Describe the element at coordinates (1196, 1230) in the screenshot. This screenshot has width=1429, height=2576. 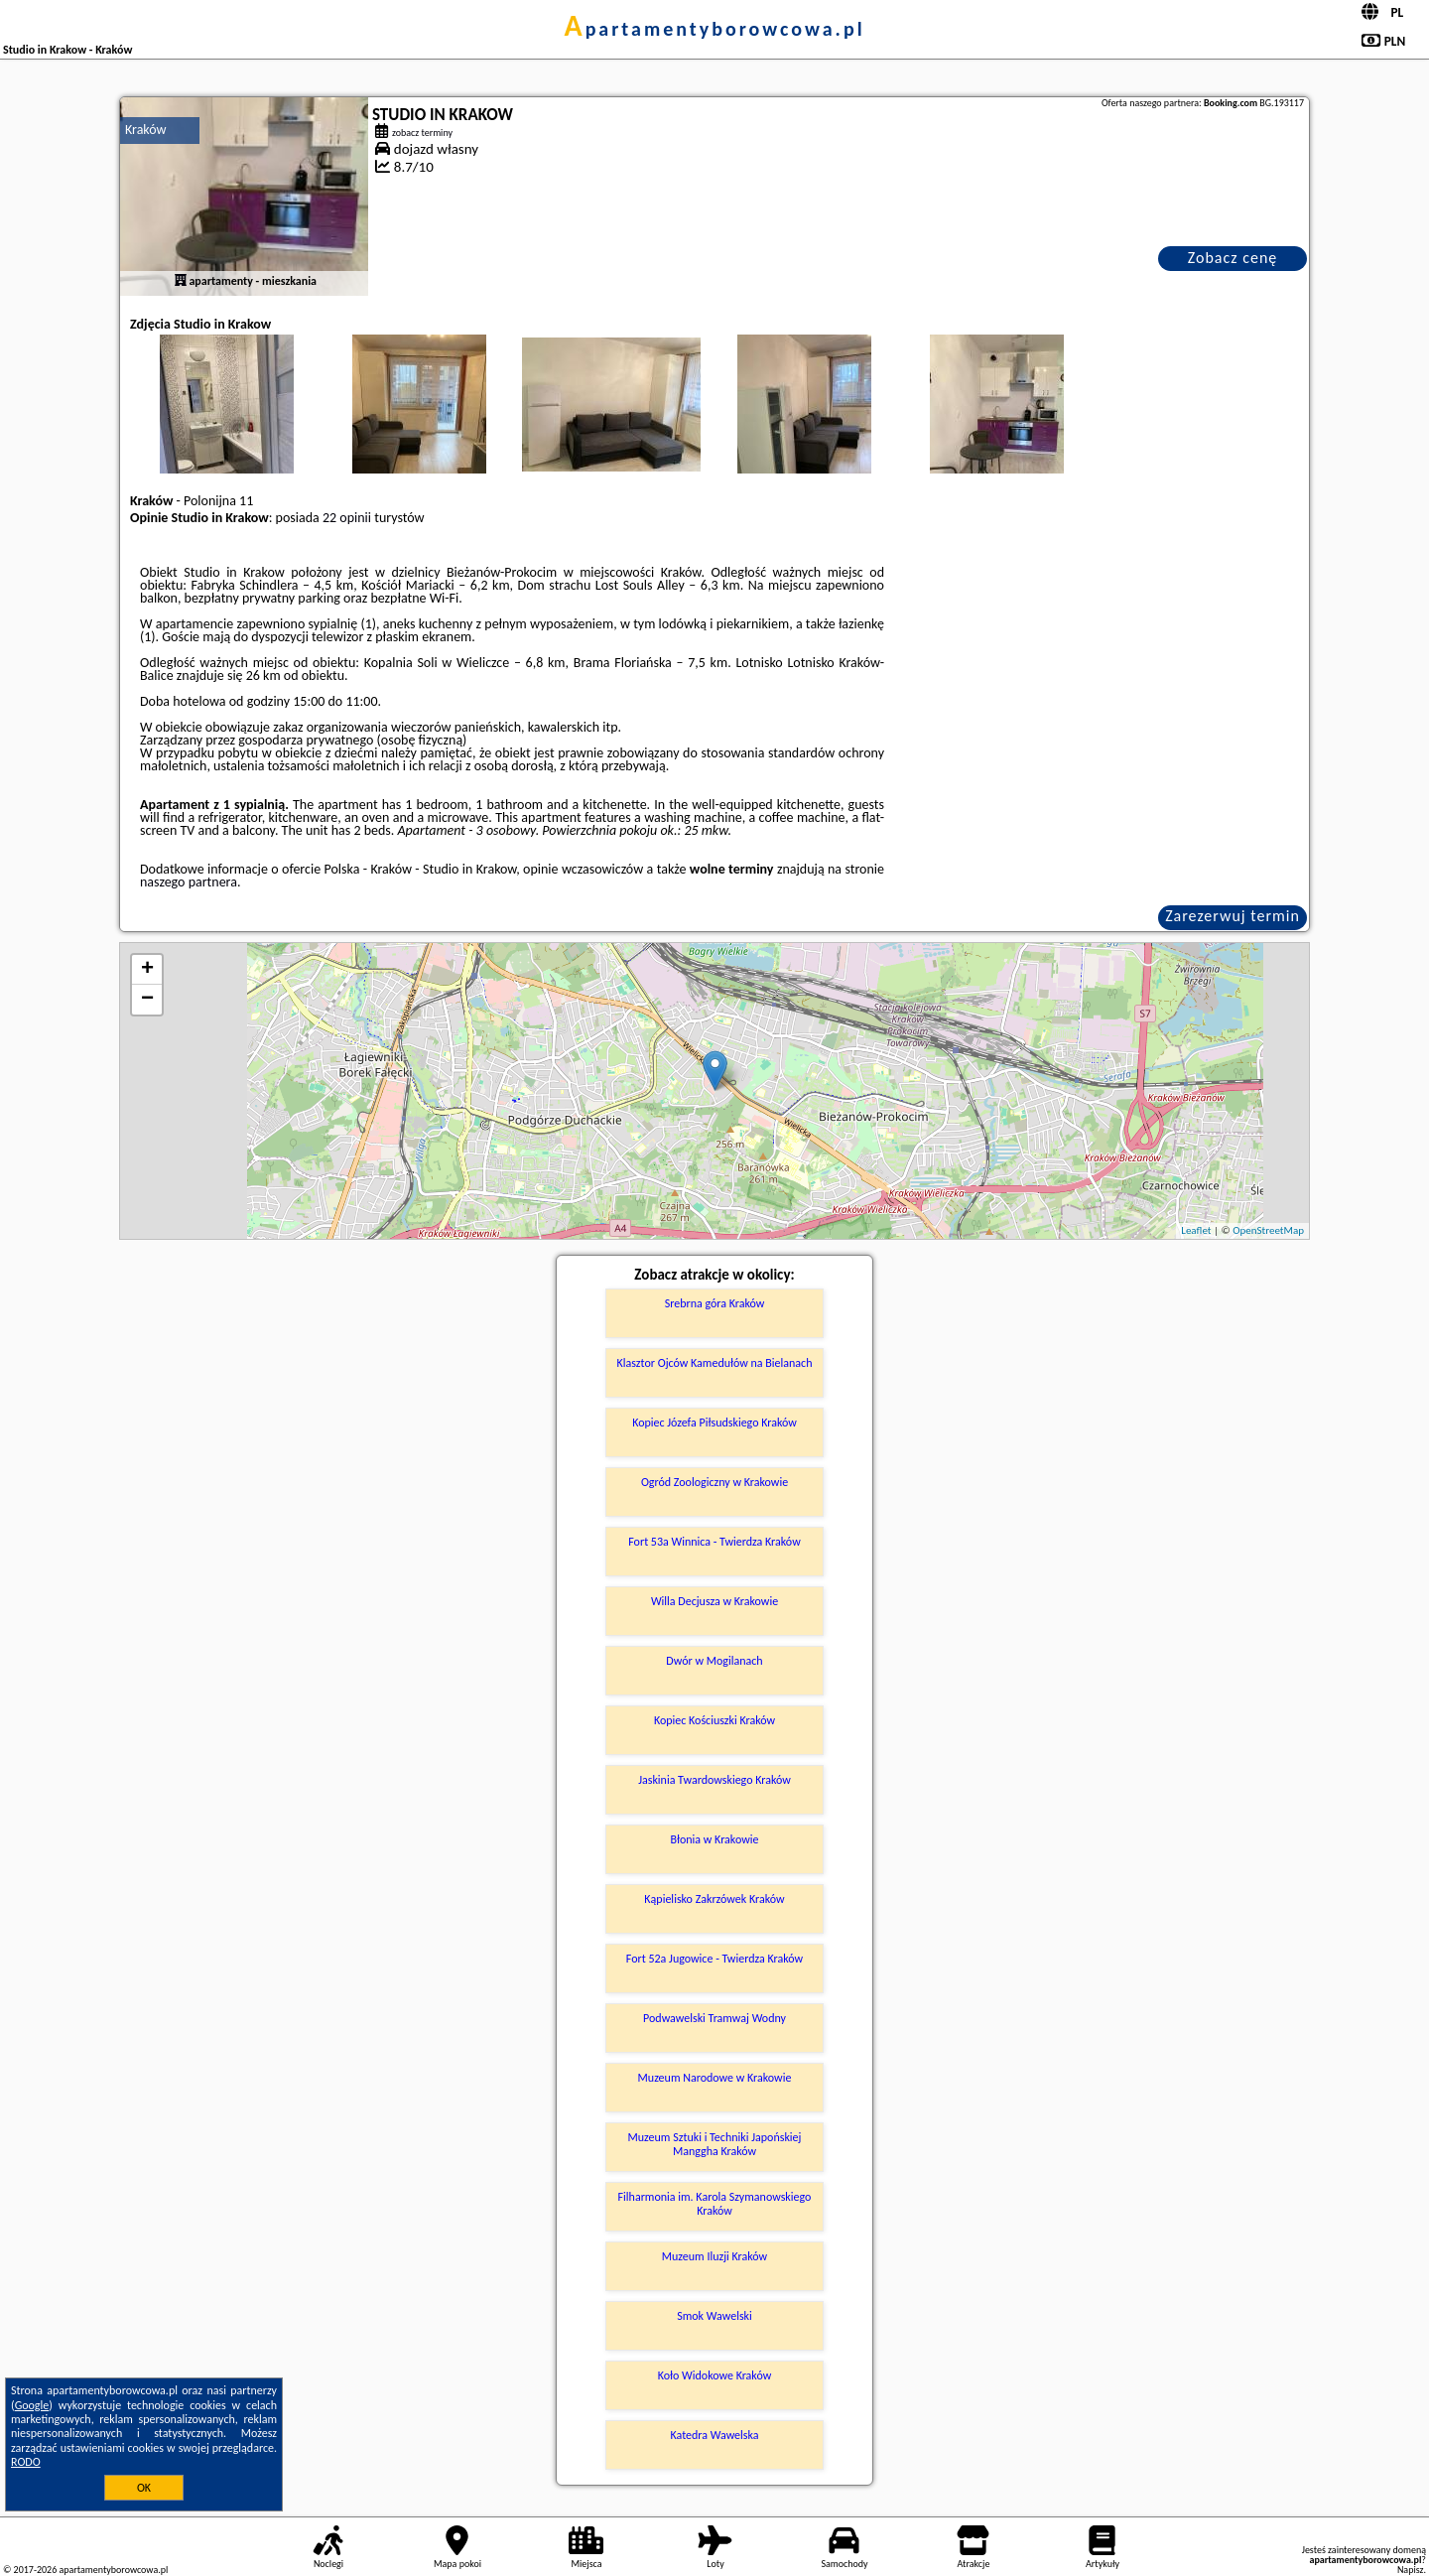
I see `Leaflet` at that location.